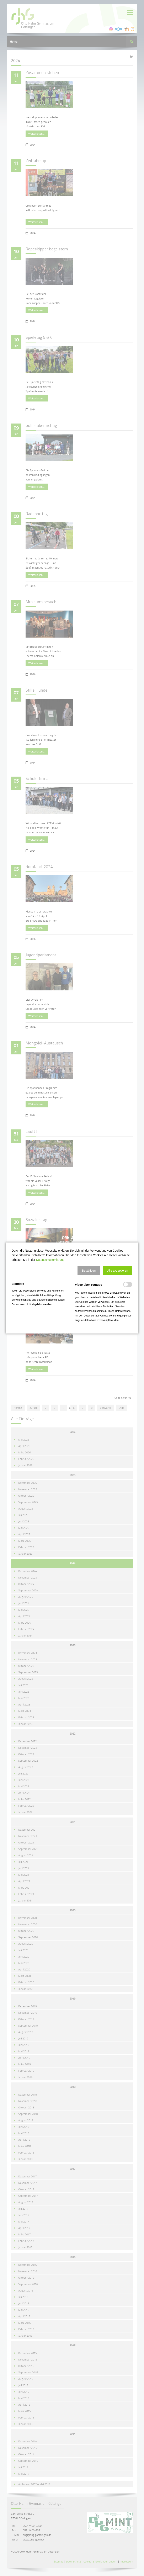 Image resolution: width=144 pixels, height=2576 pixels. What do you see at coordinates (89, 1270) in the screenshot?
I see `[button]` at bounding box center [89, 1270].